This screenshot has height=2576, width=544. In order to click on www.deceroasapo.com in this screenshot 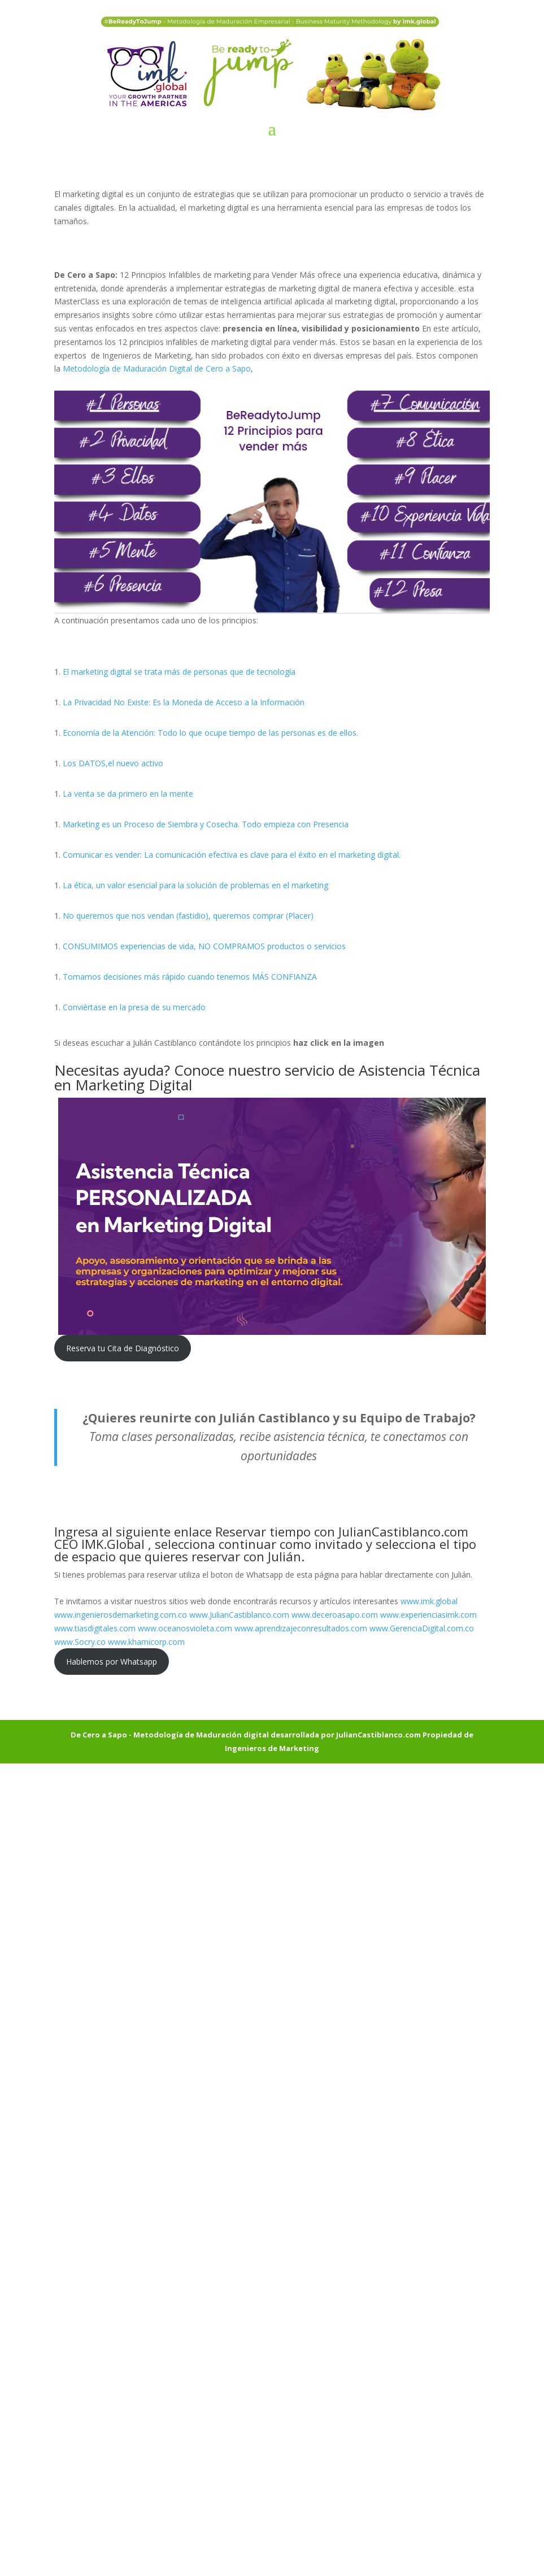, I will do `click(334, 1614)`.